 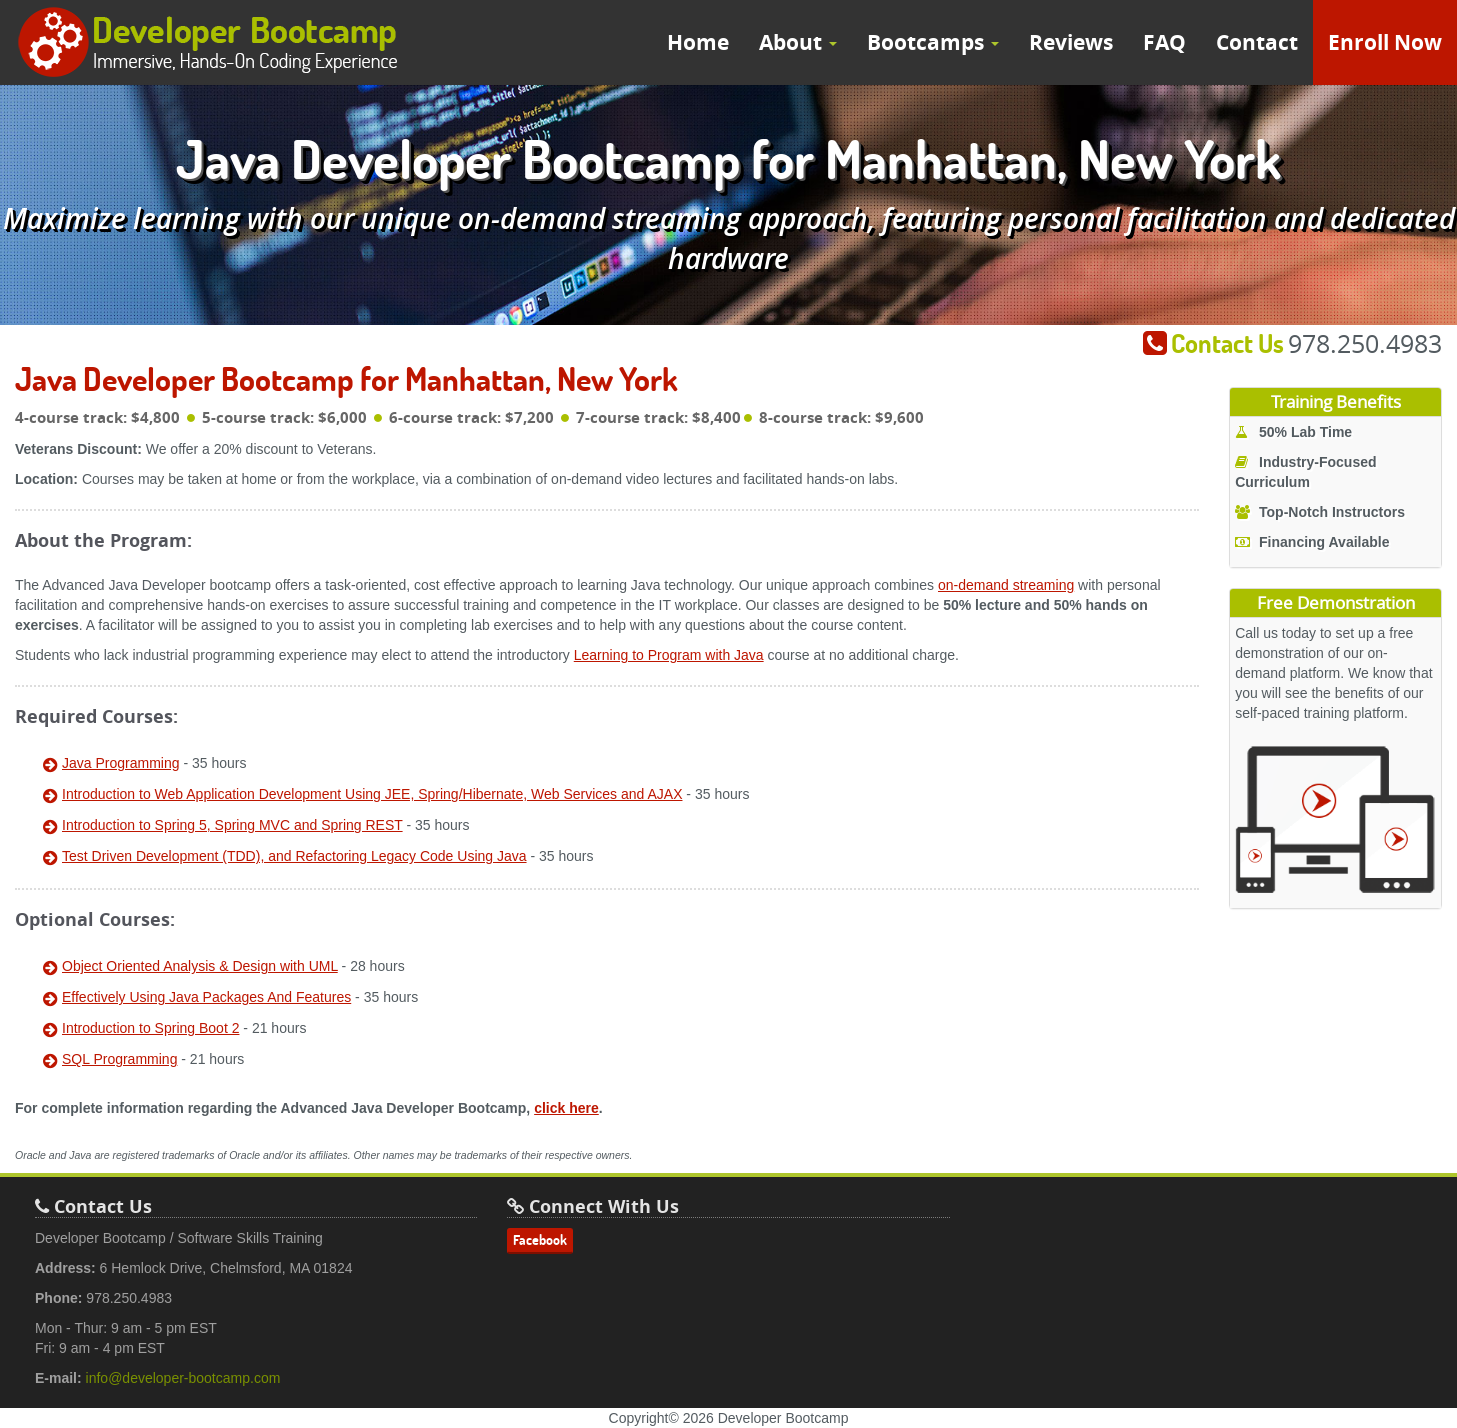 What do you see at coordinates (294, 856) in the screenshot?
I see `Test Driven Development (TDD), and Refactoring Legacy Code Using Java` at bounding box center [294, 856].